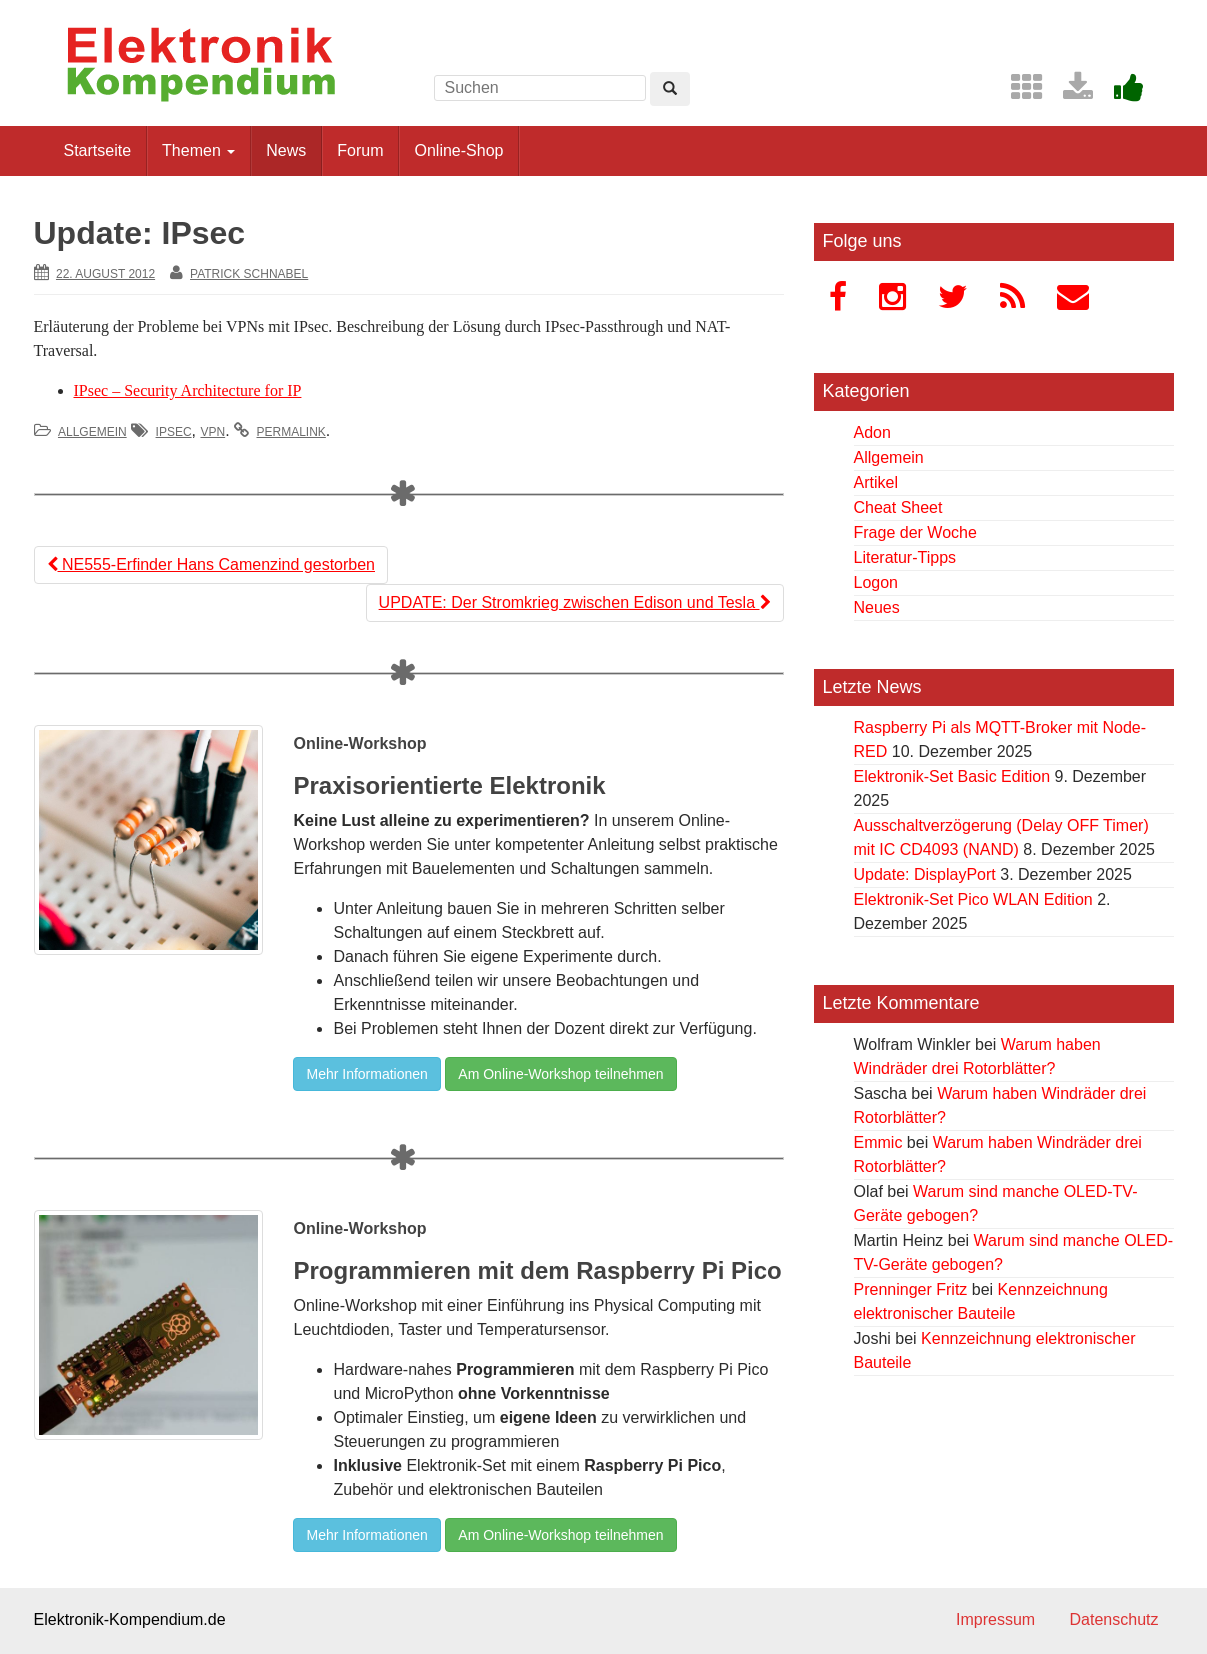  I want to click on Emmic, so click(878, 1142).